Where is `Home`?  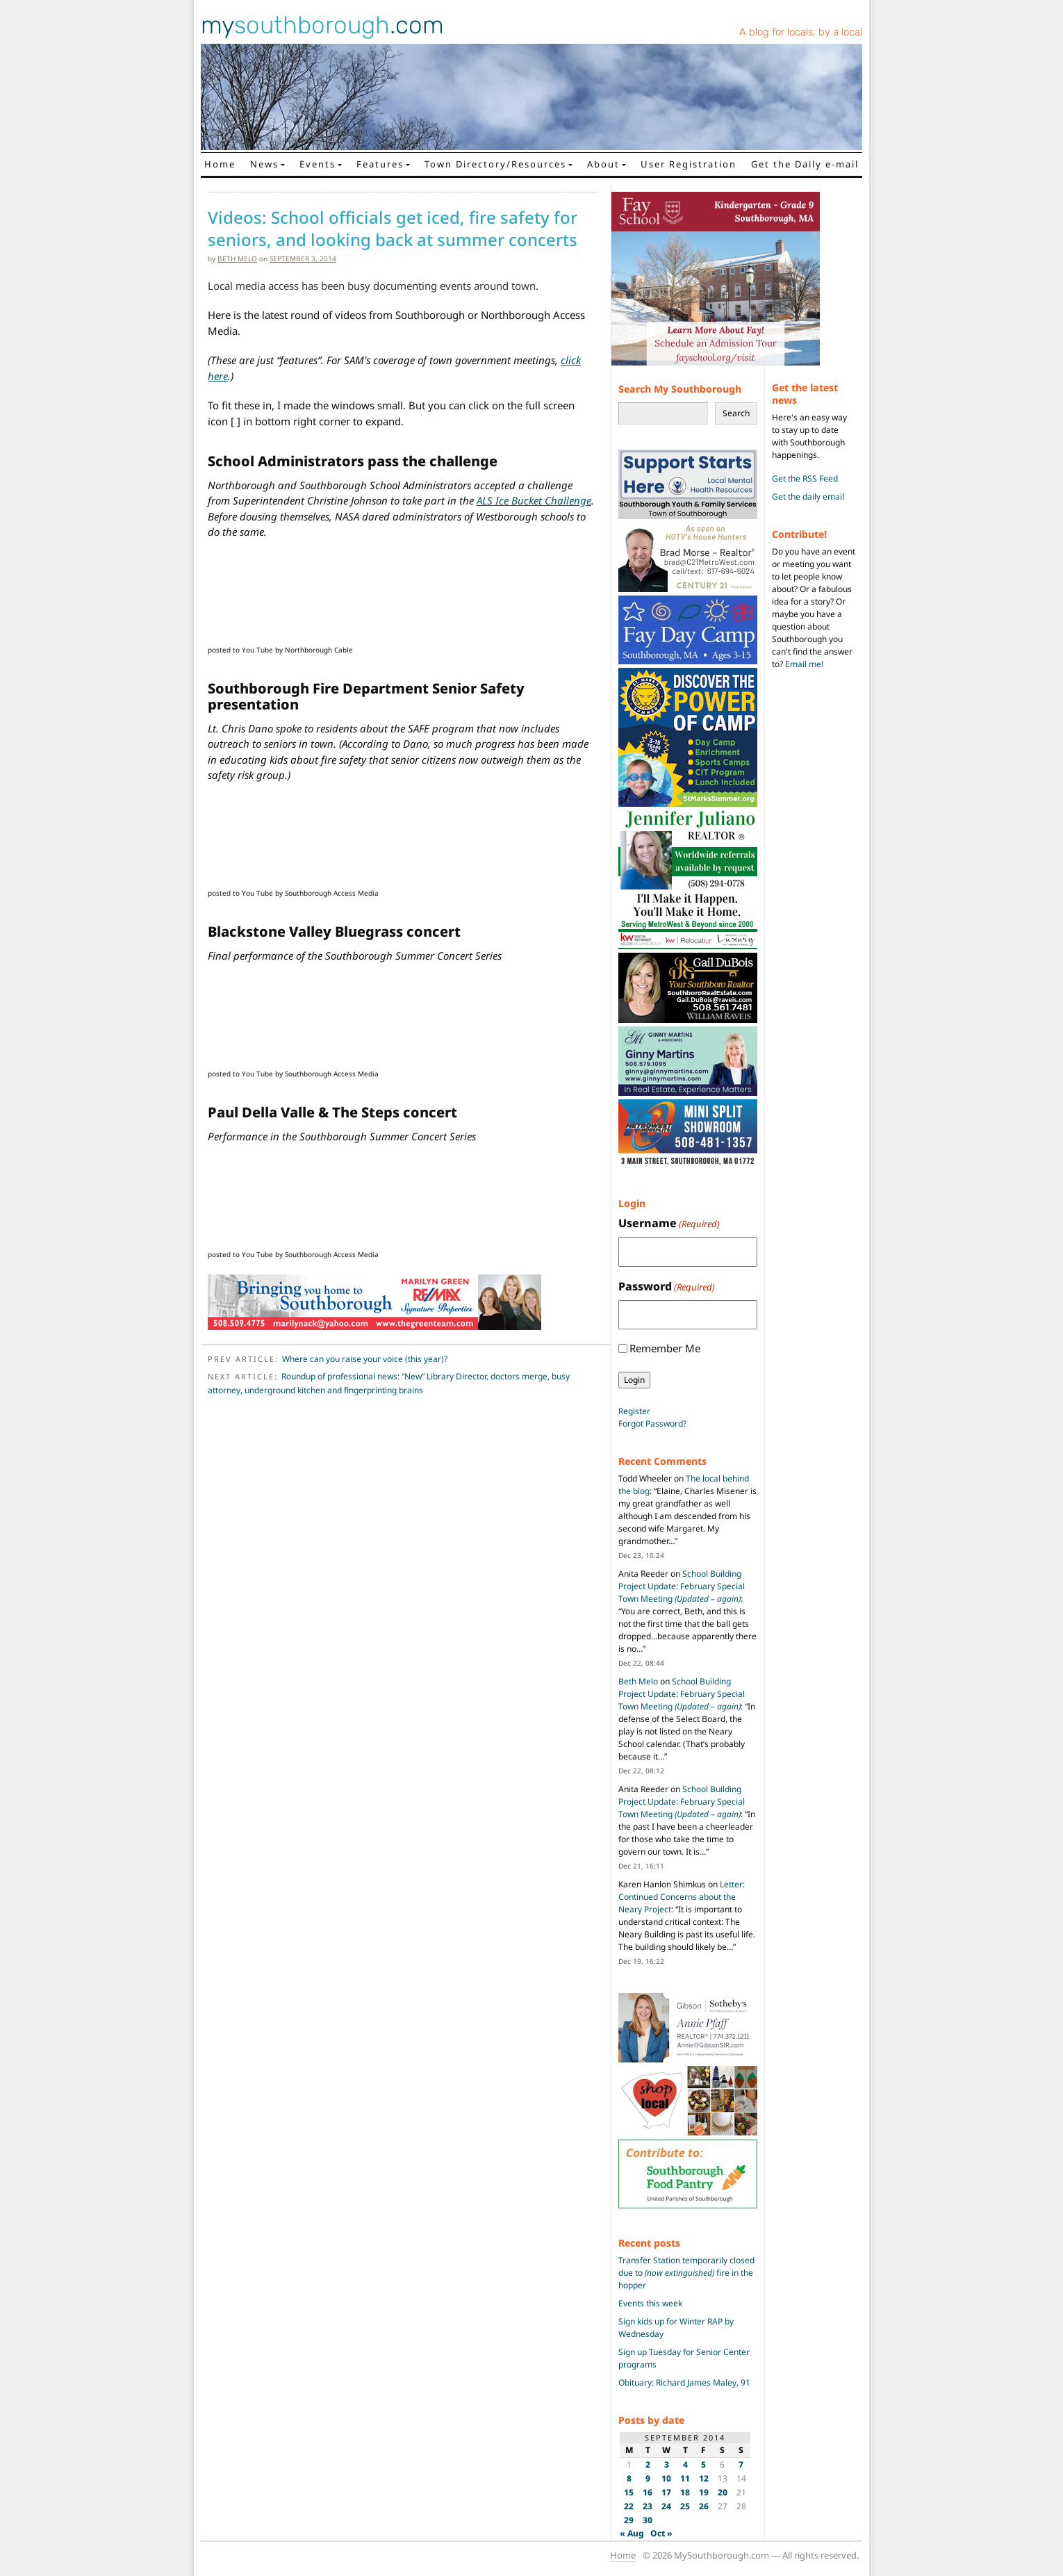
Home is located at coordinates (220, 164).